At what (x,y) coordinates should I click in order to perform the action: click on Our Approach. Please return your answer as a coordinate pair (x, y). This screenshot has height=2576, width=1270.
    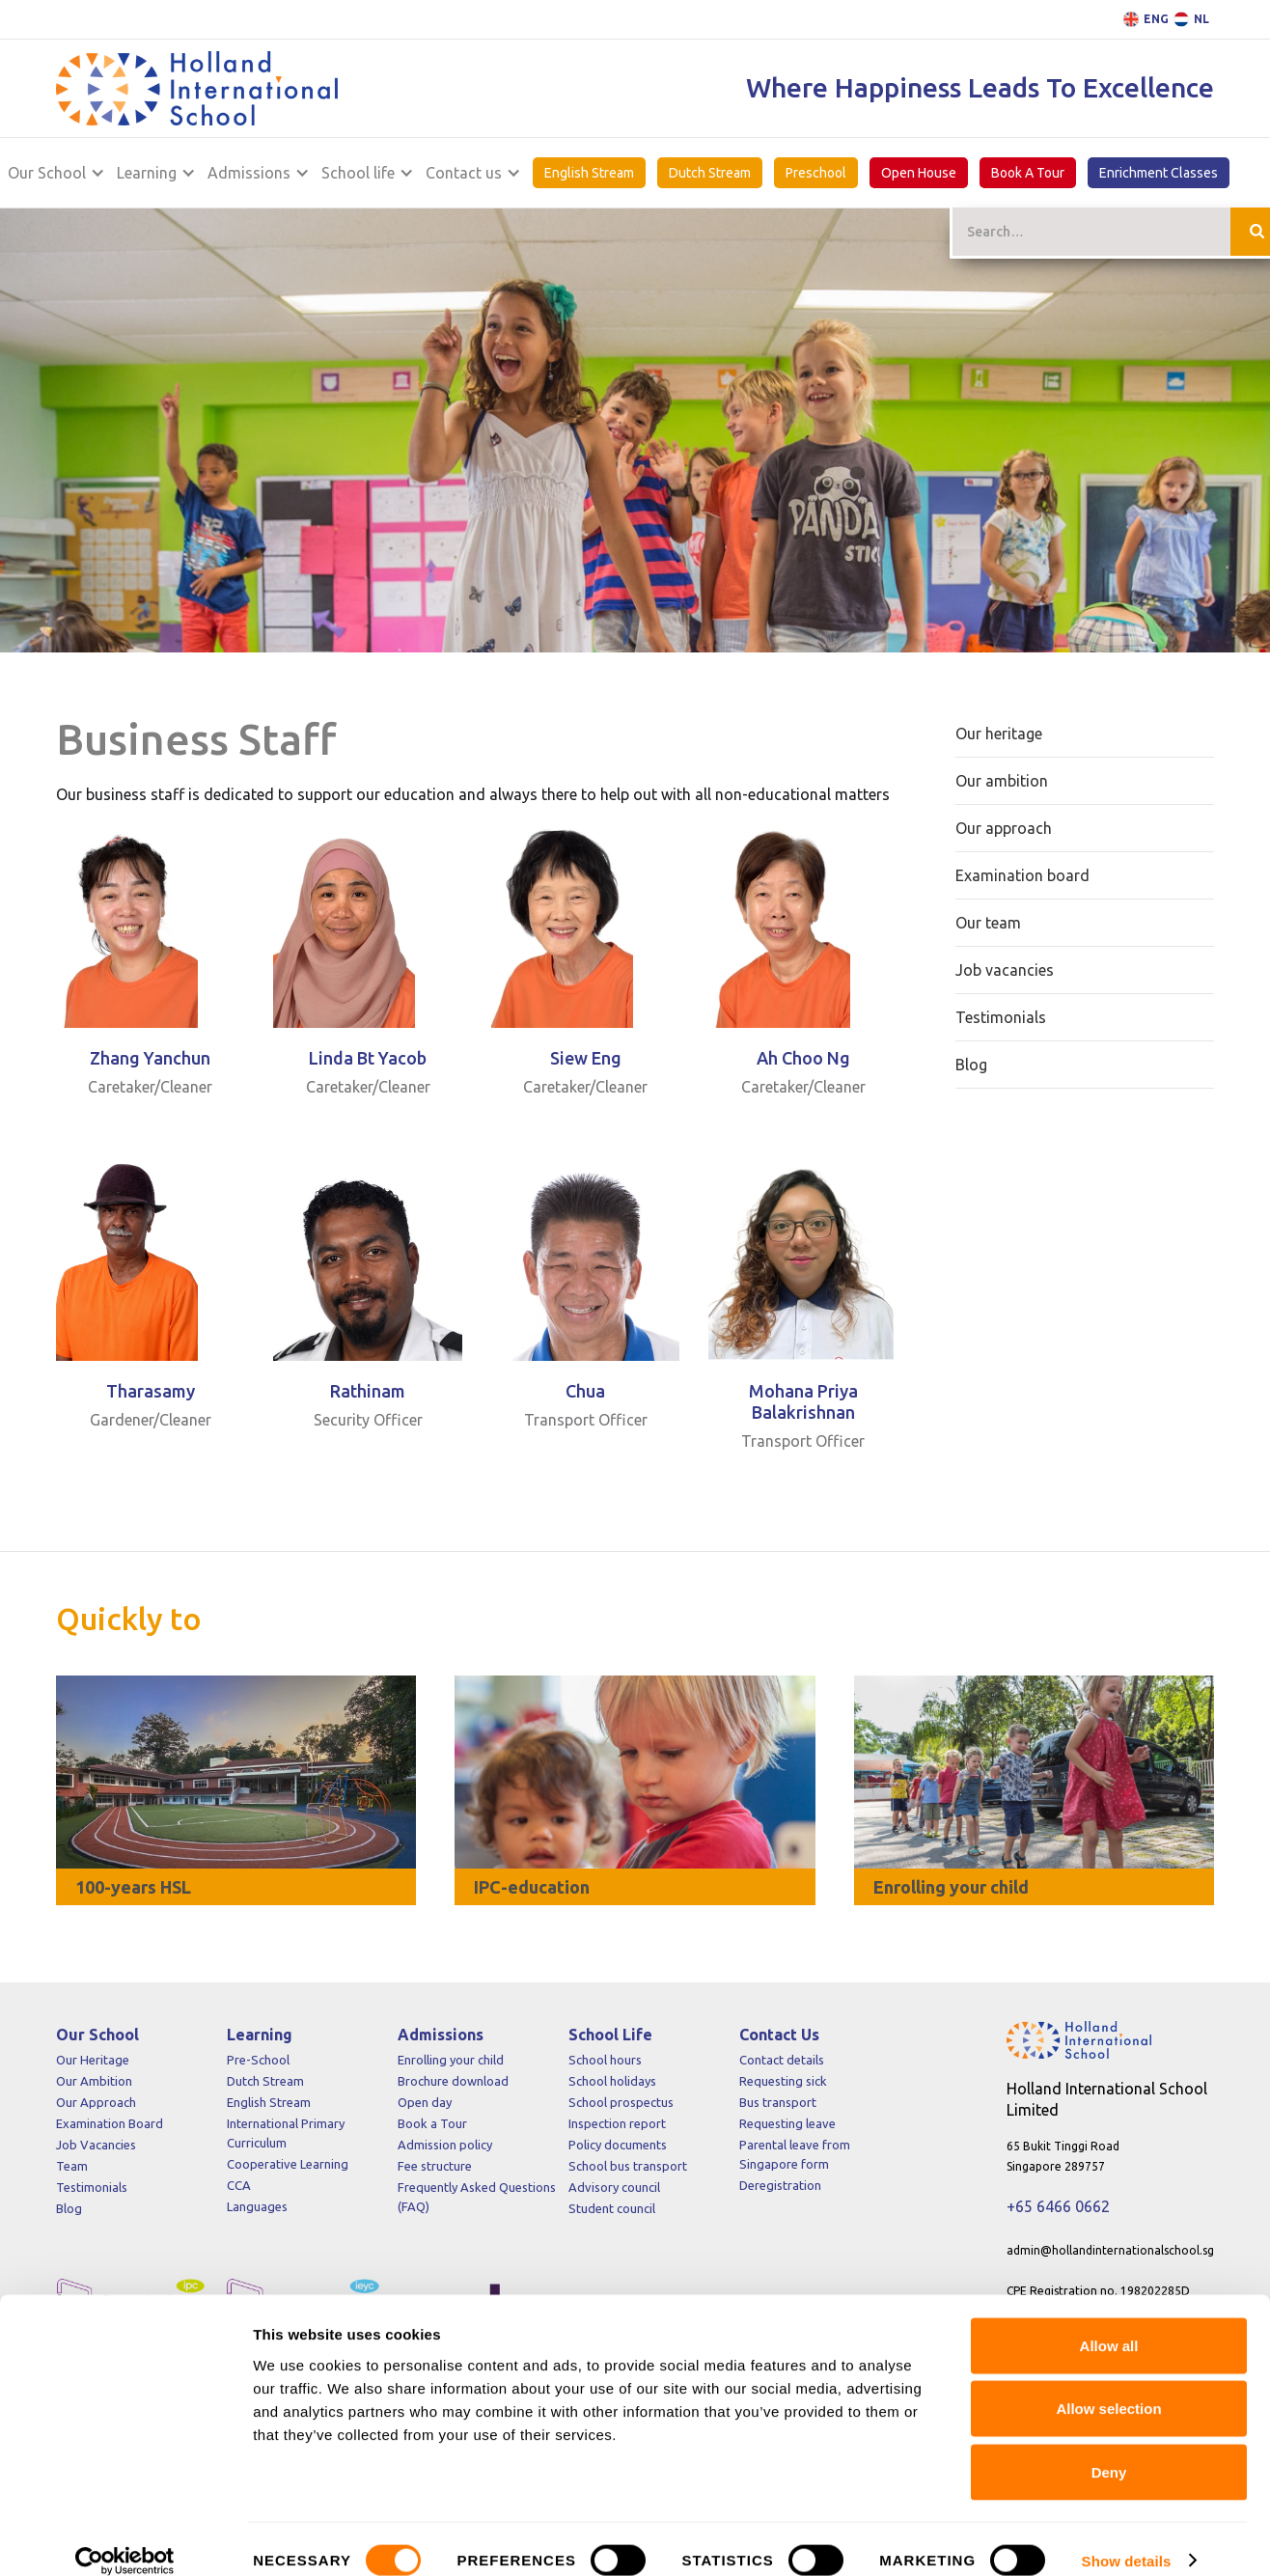
    Looking at the image, I should click on (96, 2102).